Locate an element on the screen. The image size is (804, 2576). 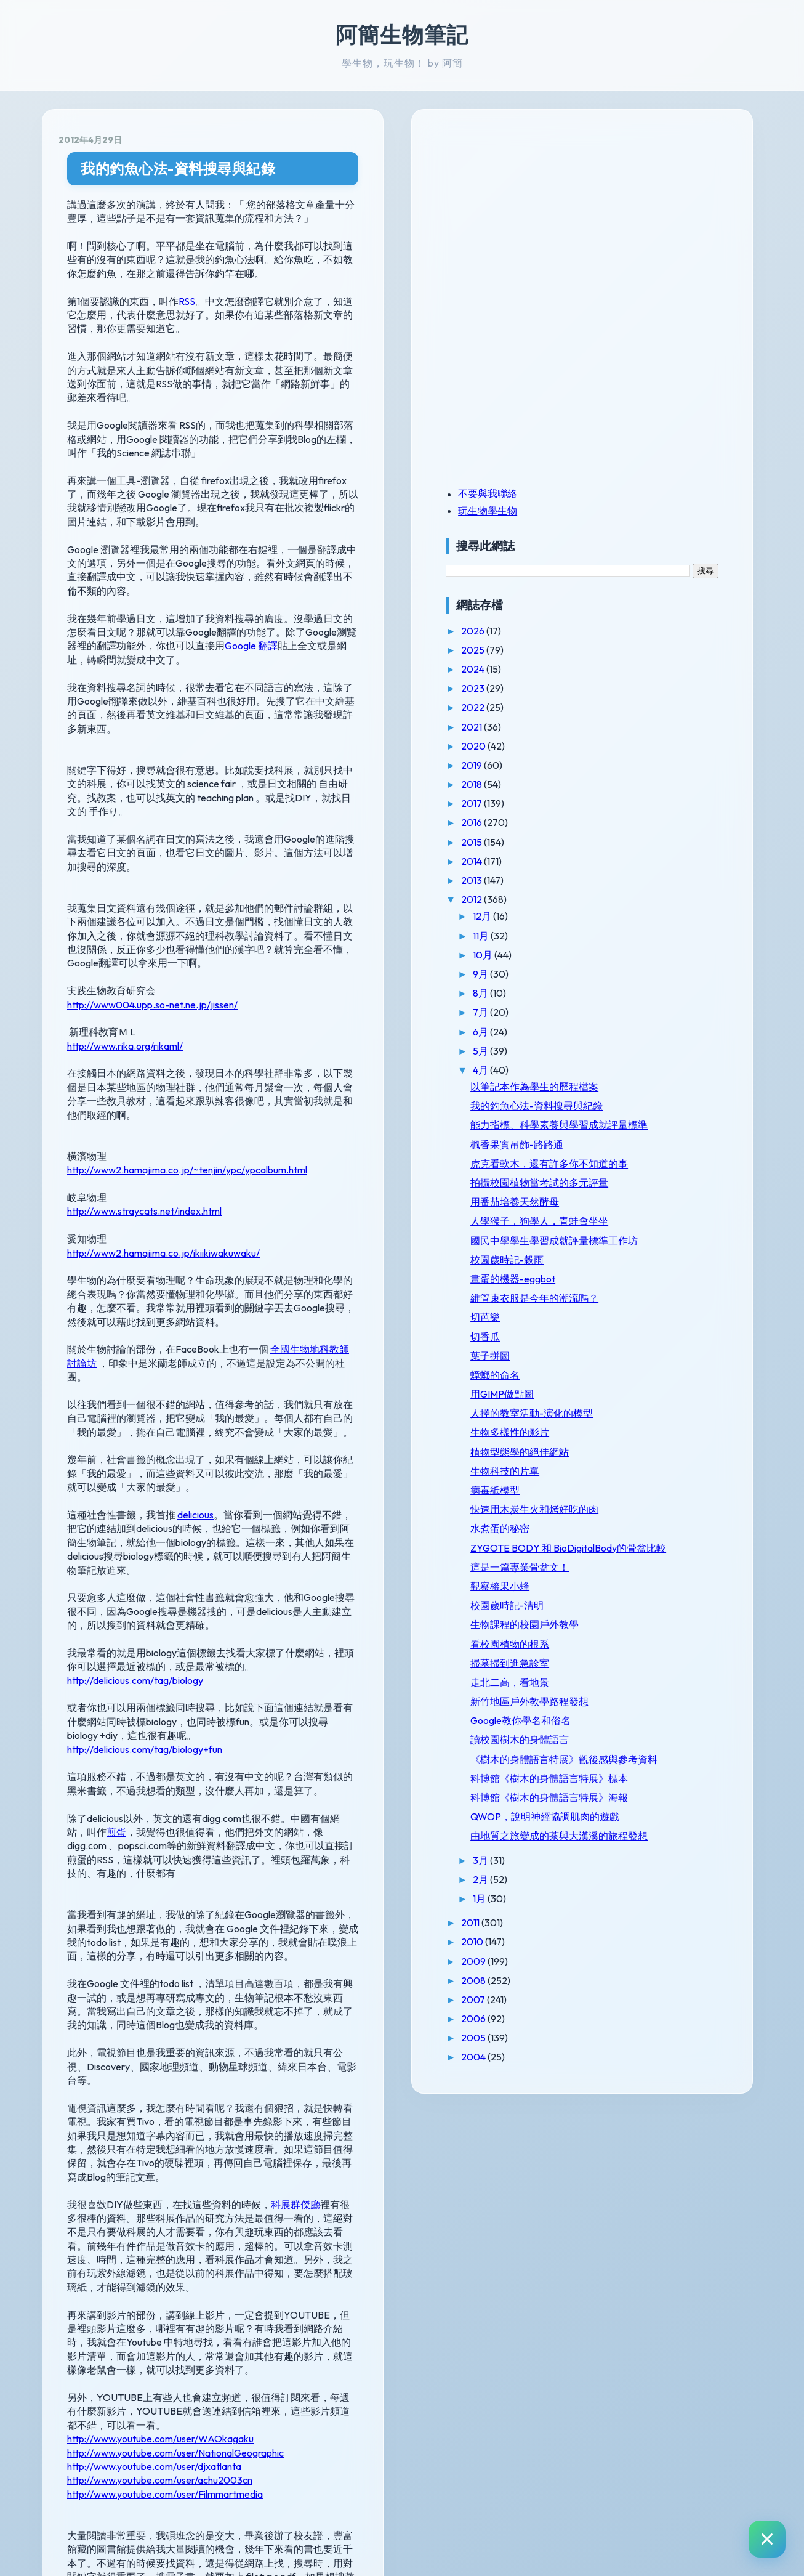
線上演講 is located at coordinates (87, 2177).